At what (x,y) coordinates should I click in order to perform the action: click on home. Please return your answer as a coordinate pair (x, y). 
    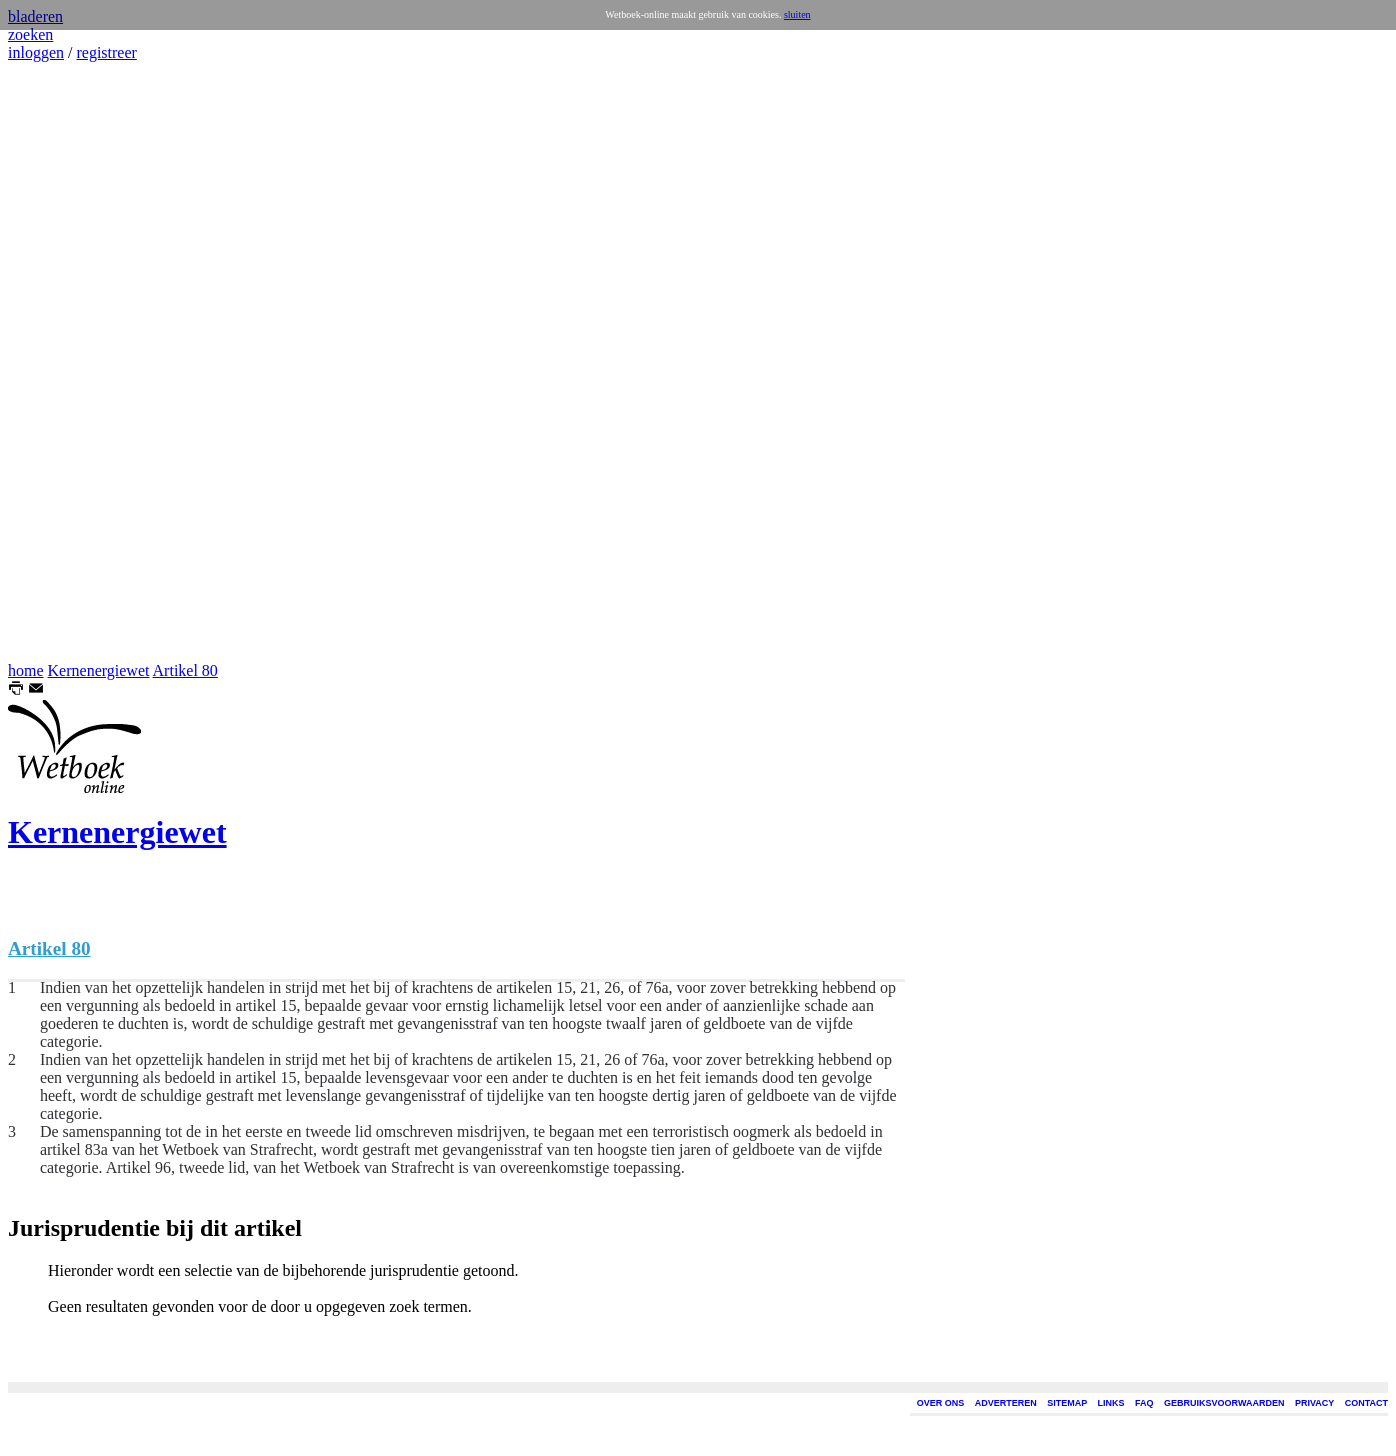
    Looking at the image, I should click on (26, 670).